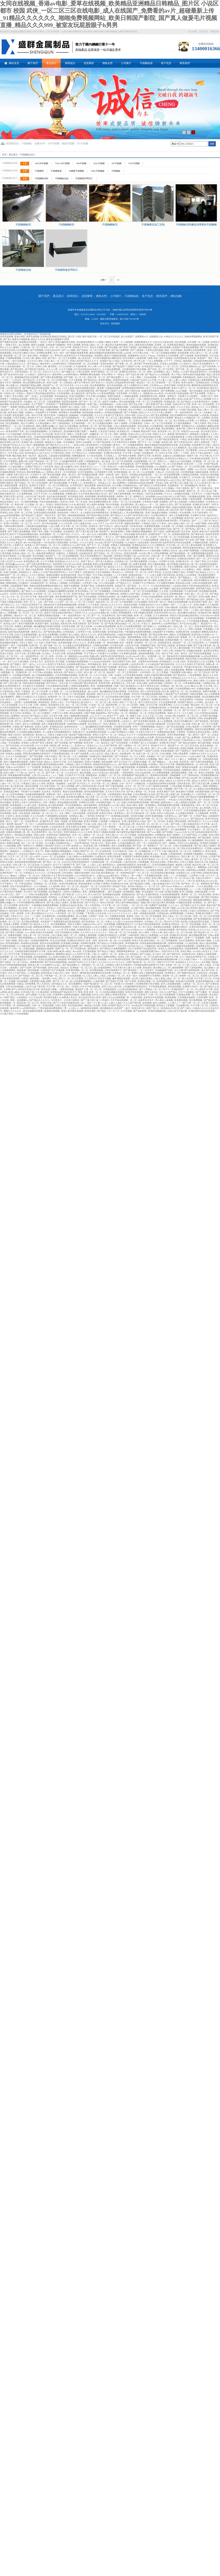 This screenshot has width=220, height=2576. What do you see at coordinates (76, 797) in the screenshot?
I see `欧美黄色免费视频` at bounding box center [76, 797].